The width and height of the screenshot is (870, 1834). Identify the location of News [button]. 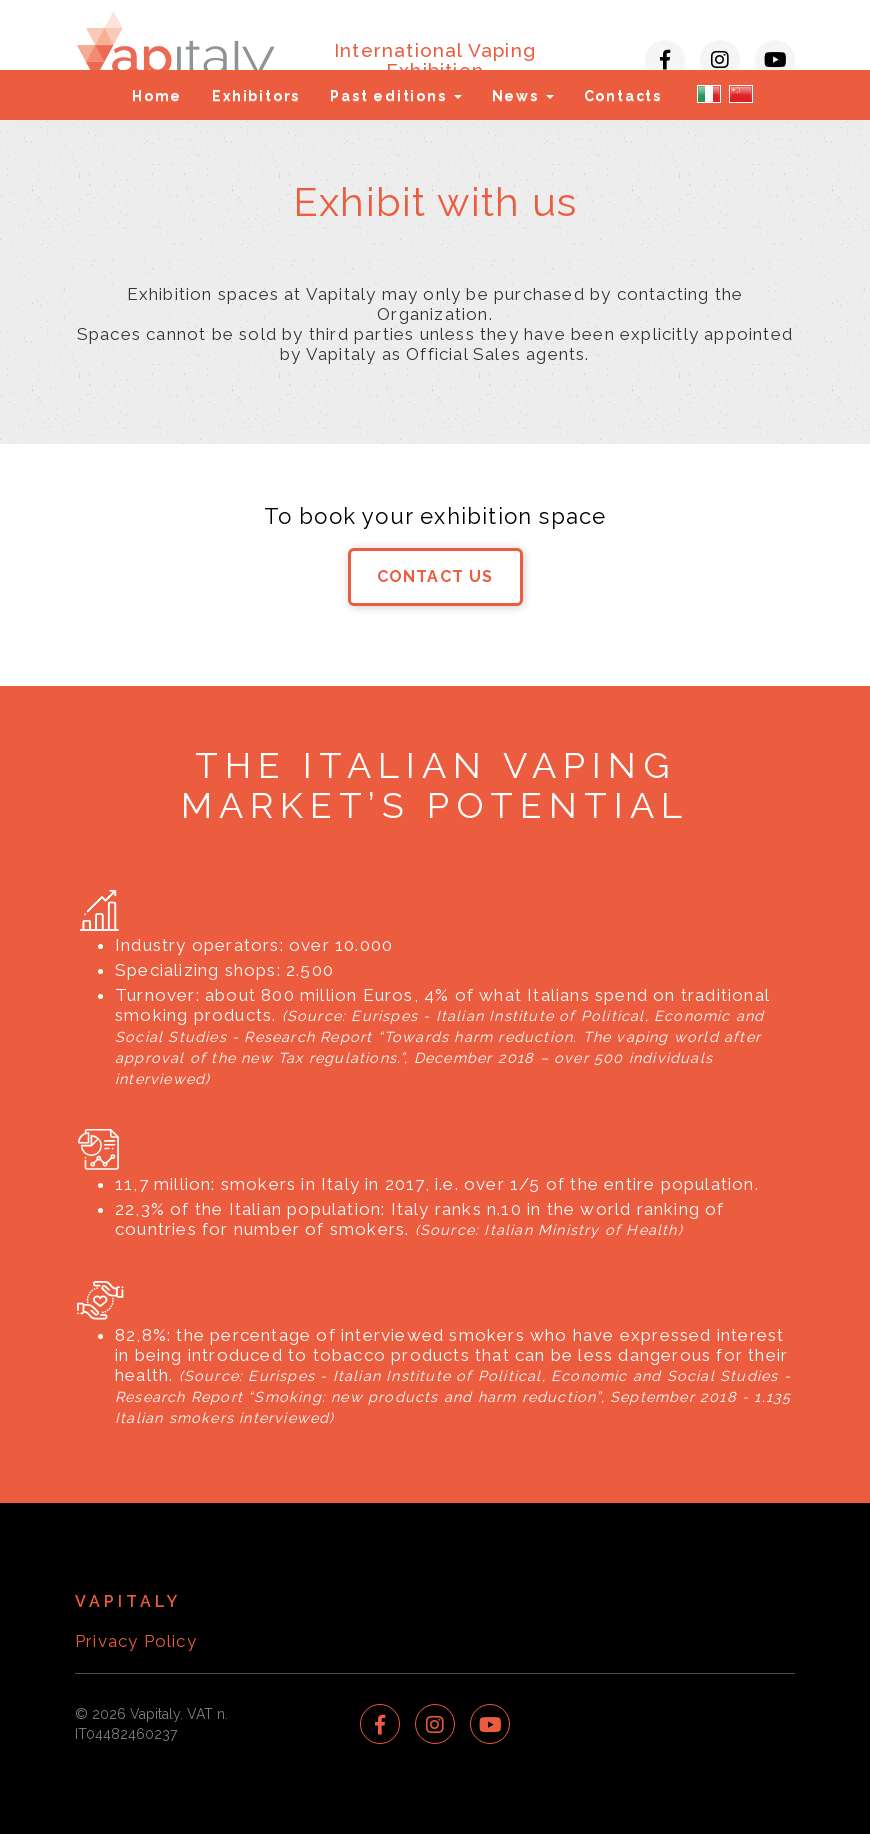
(523, 96).